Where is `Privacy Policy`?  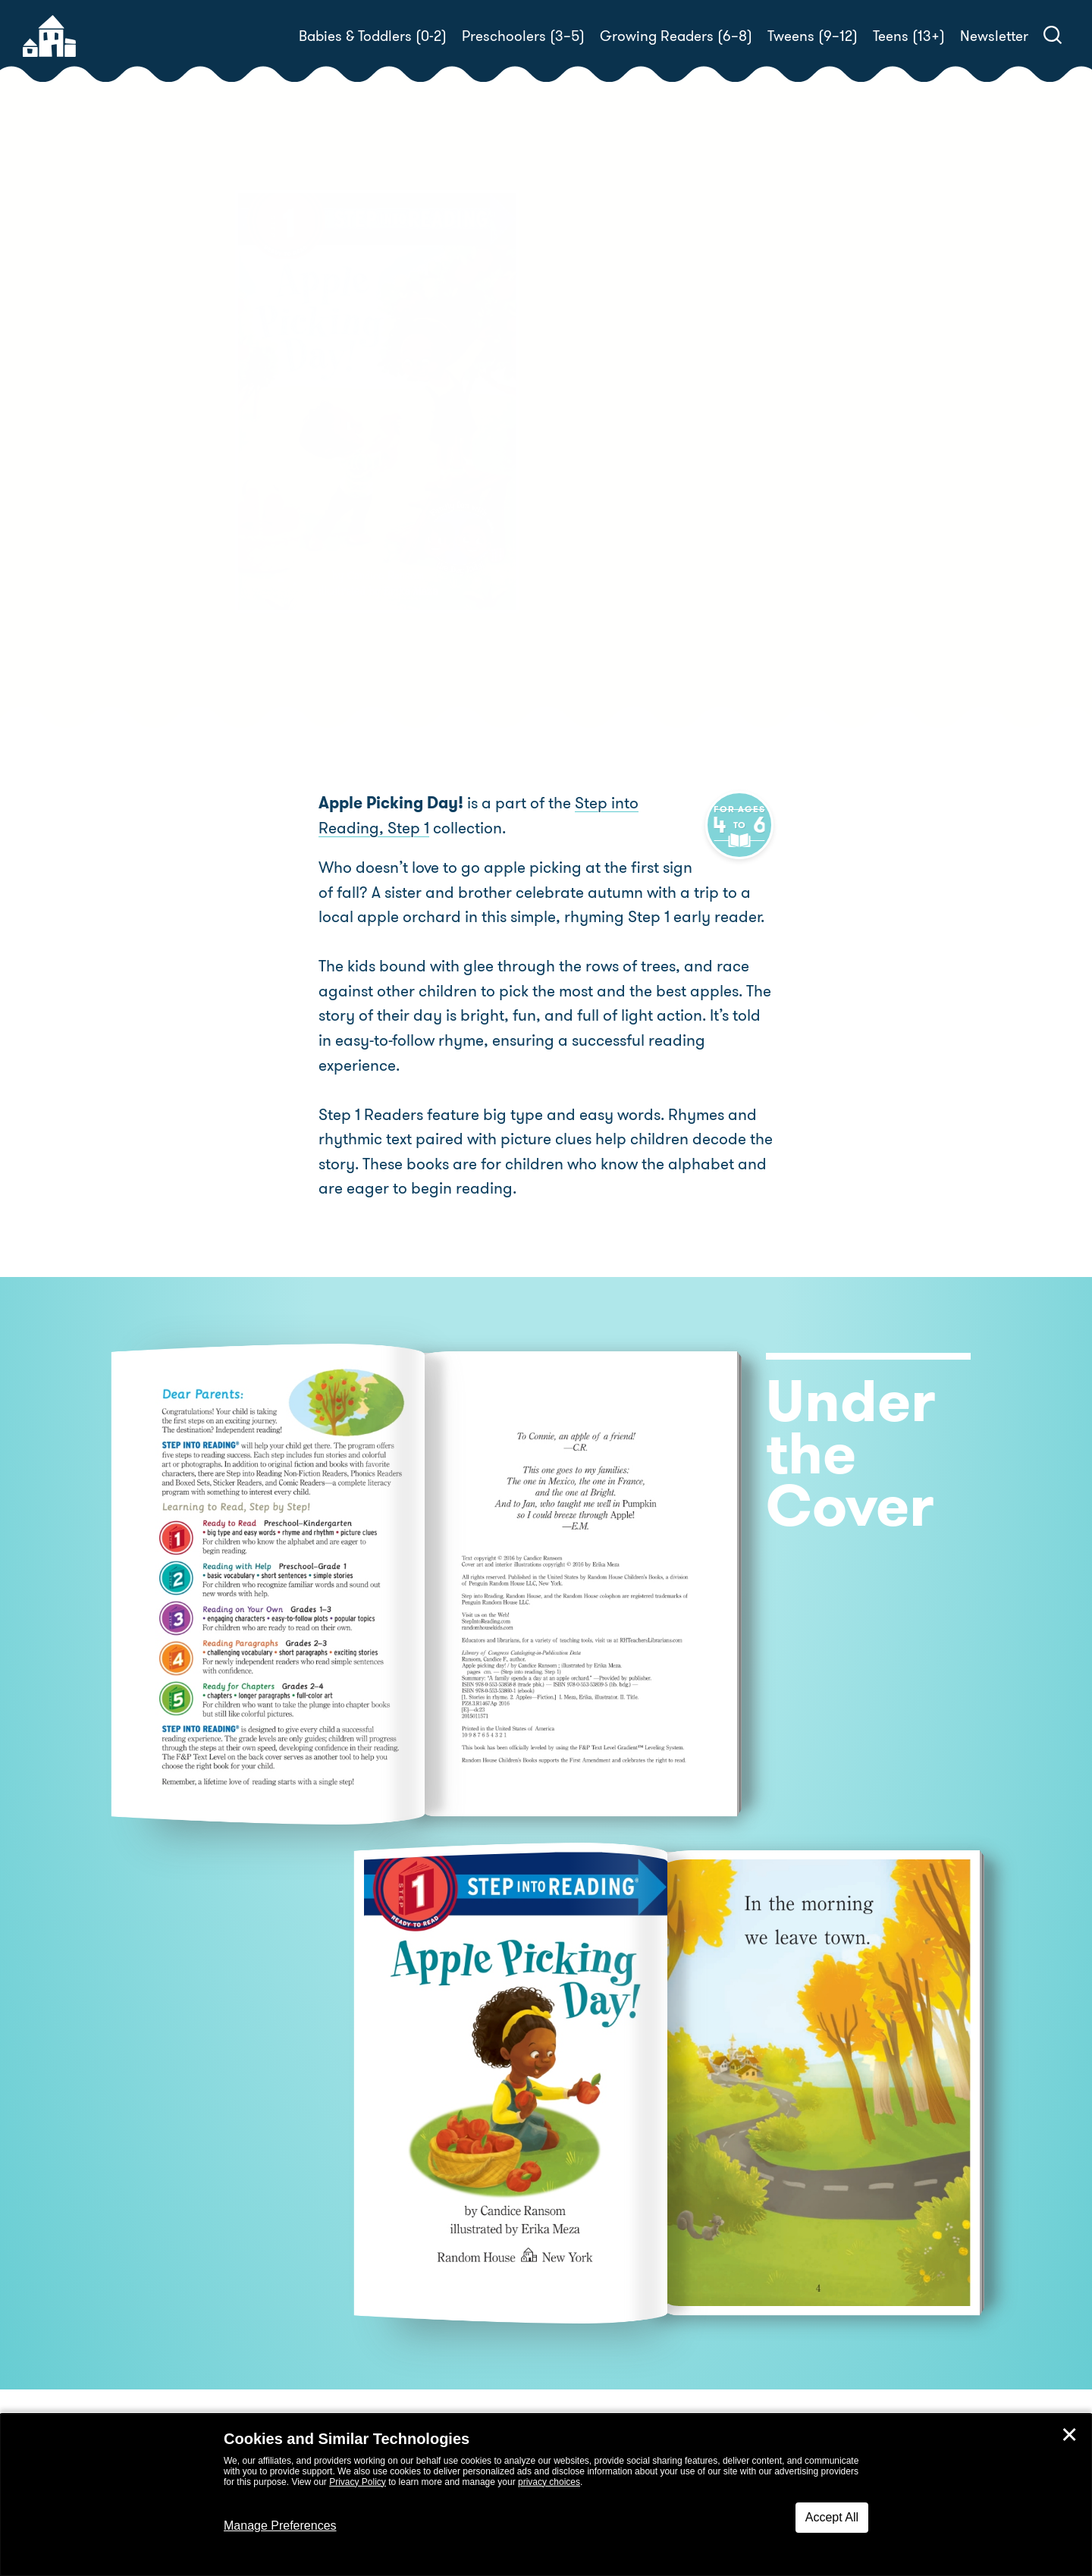
Privacy Policy is located at coordinates (357, 2482).